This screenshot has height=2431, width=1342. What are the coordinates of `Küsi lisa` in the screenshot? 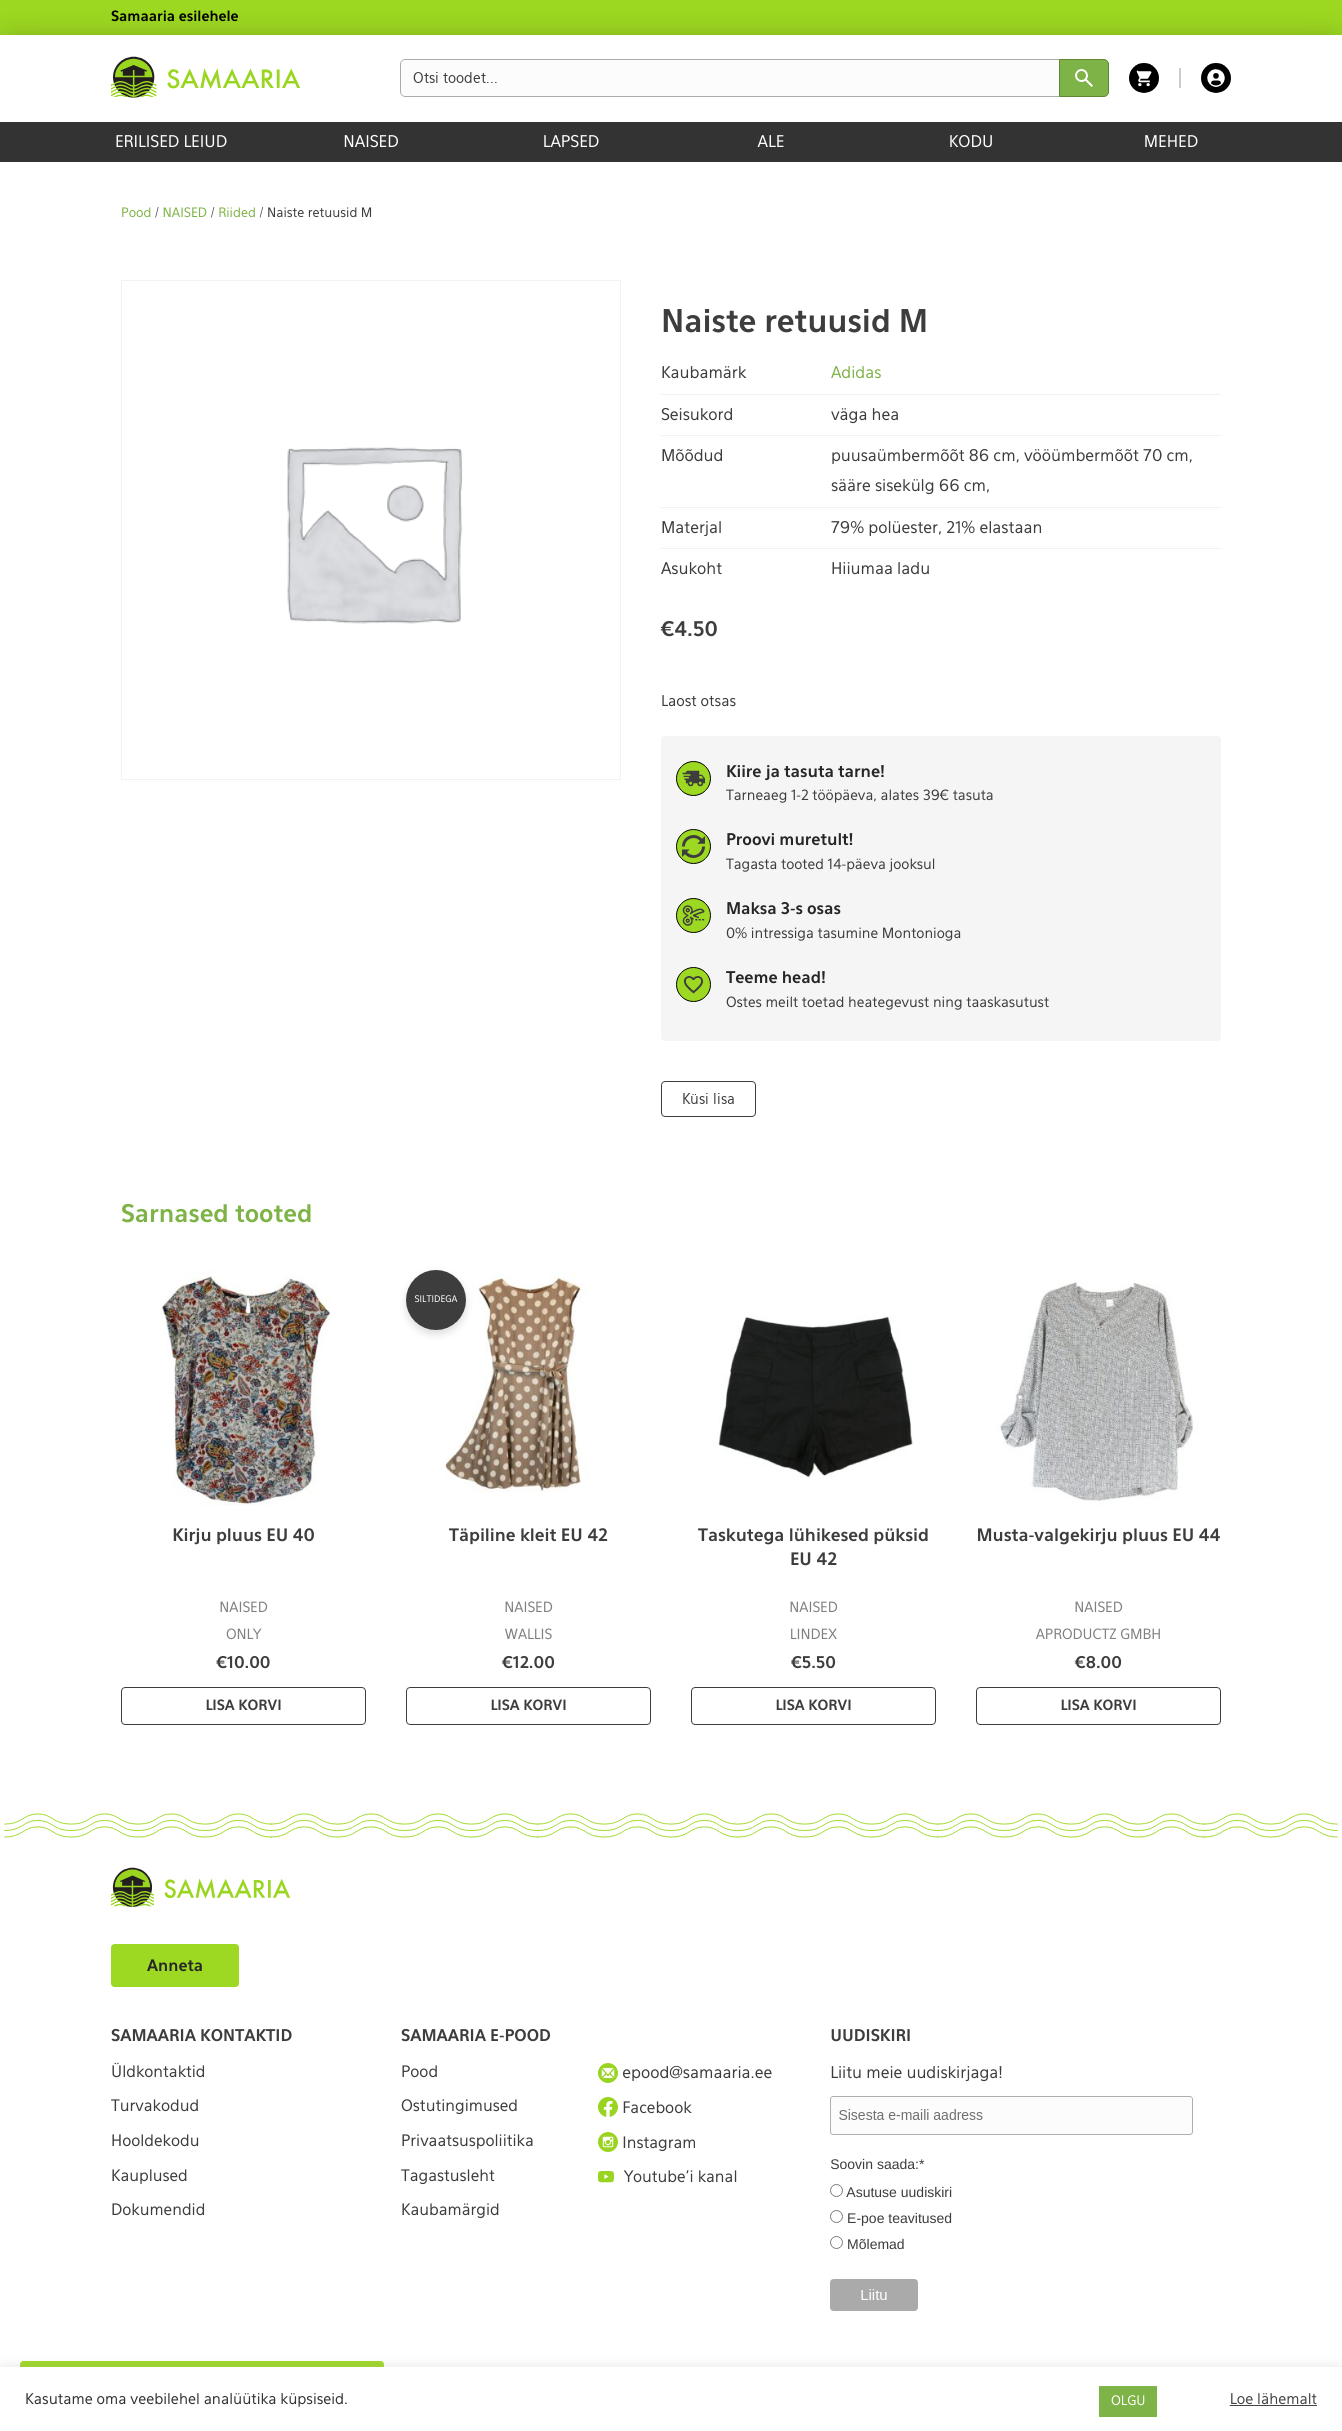 It's located at (708, 1098).